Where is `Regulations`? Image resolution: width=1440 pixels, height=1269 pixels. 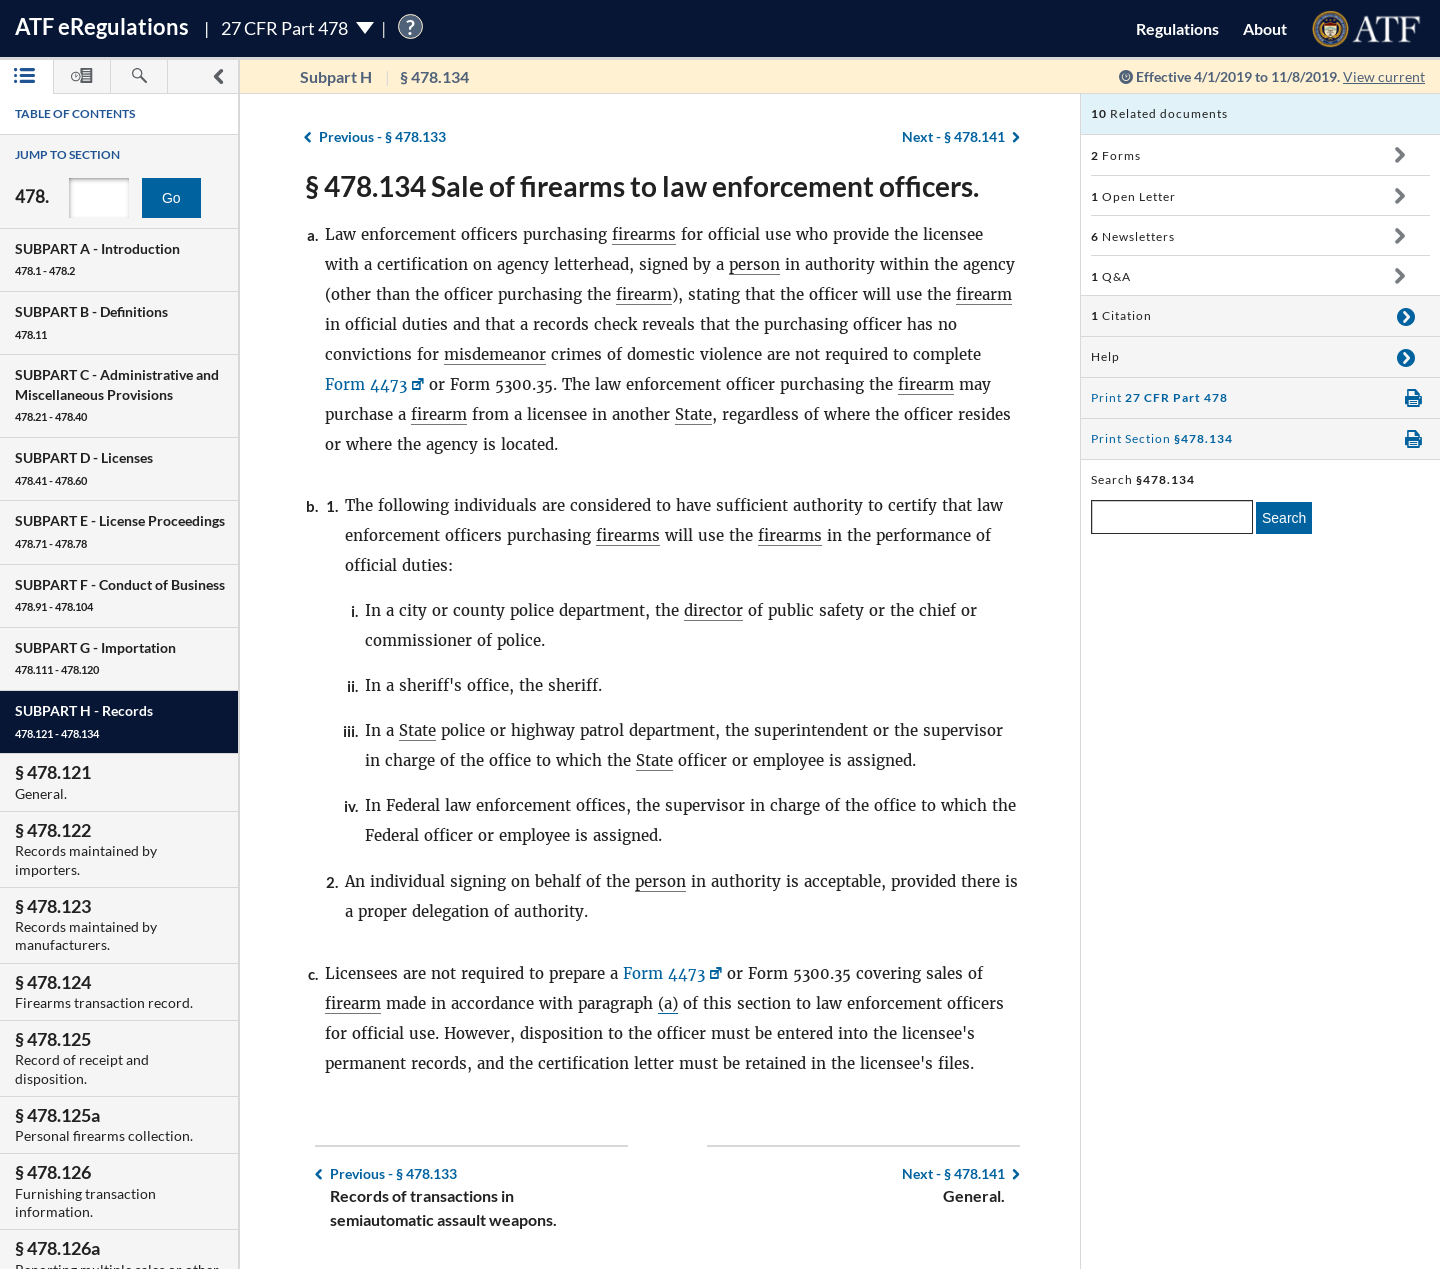 Regulations is located at coordinates (1177, 28).